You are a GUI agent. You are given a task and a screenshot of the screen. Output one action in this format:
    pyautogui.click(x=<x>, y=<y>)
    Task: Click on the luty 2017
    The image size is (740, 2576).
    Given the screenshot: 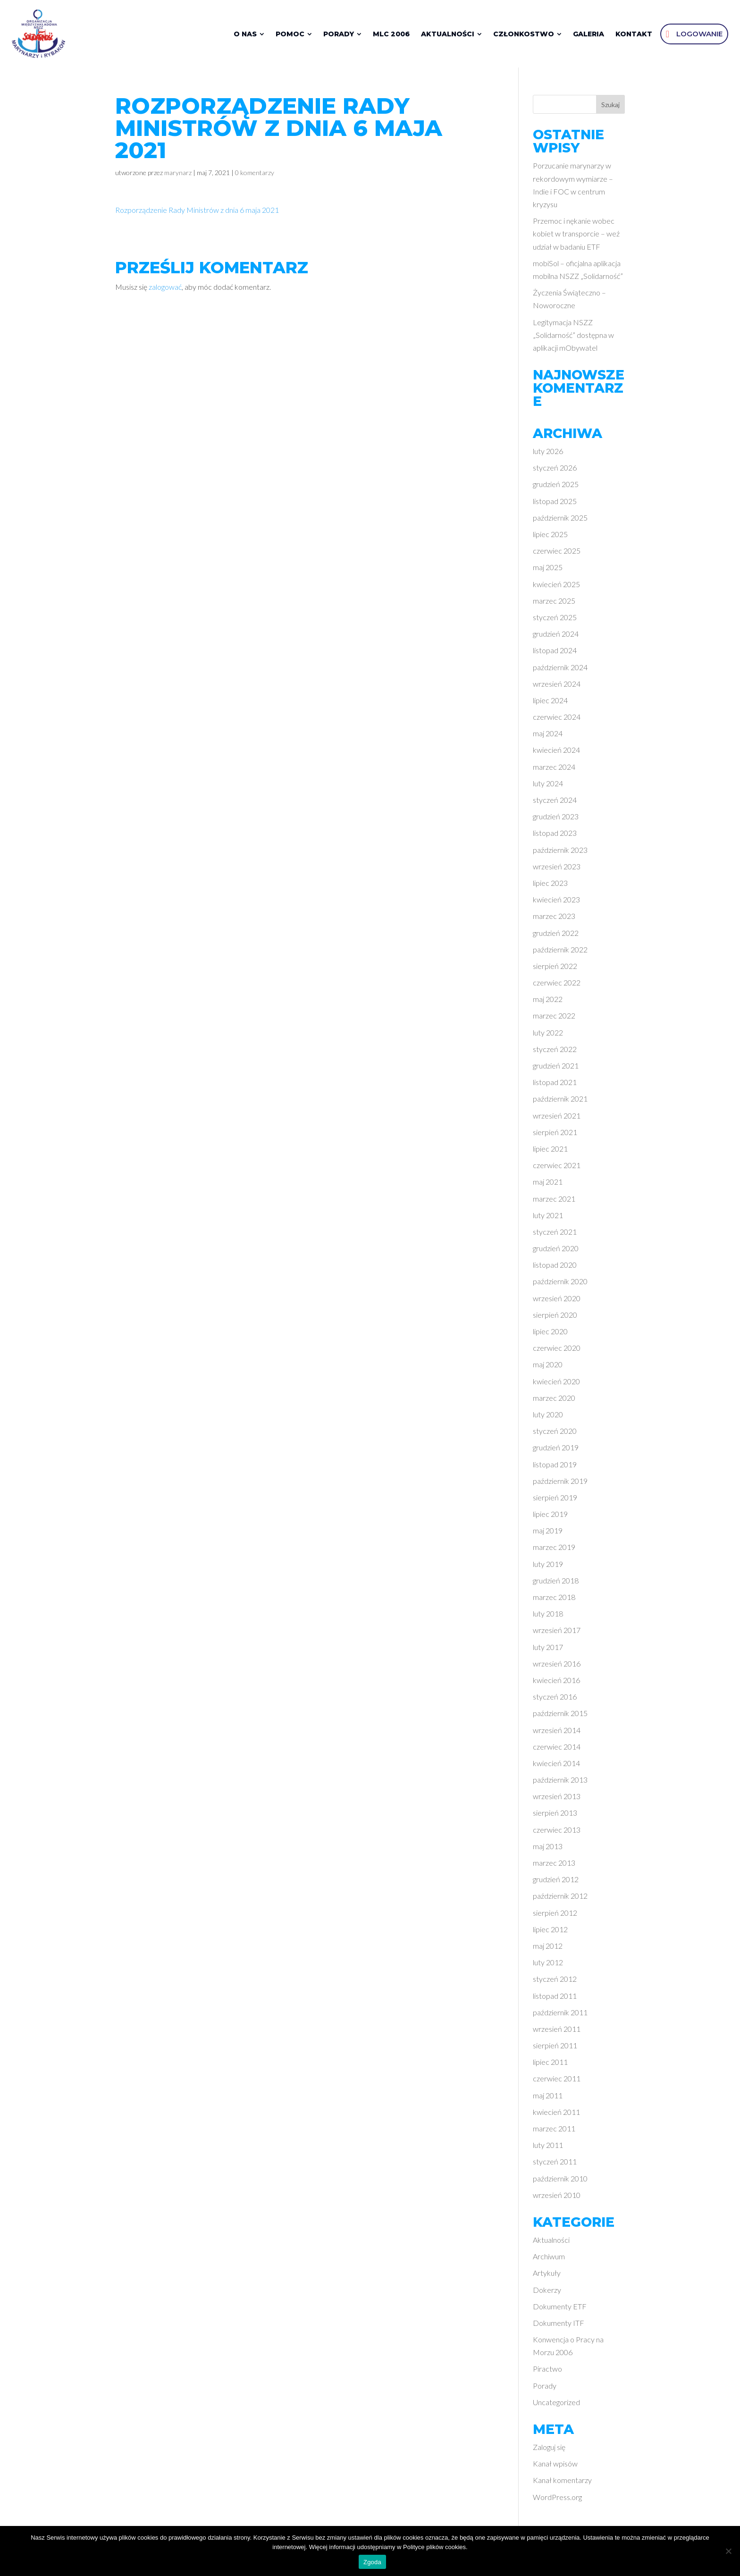 What is the action you would take?
    pyautogui.click(x=548, y=1649)
    